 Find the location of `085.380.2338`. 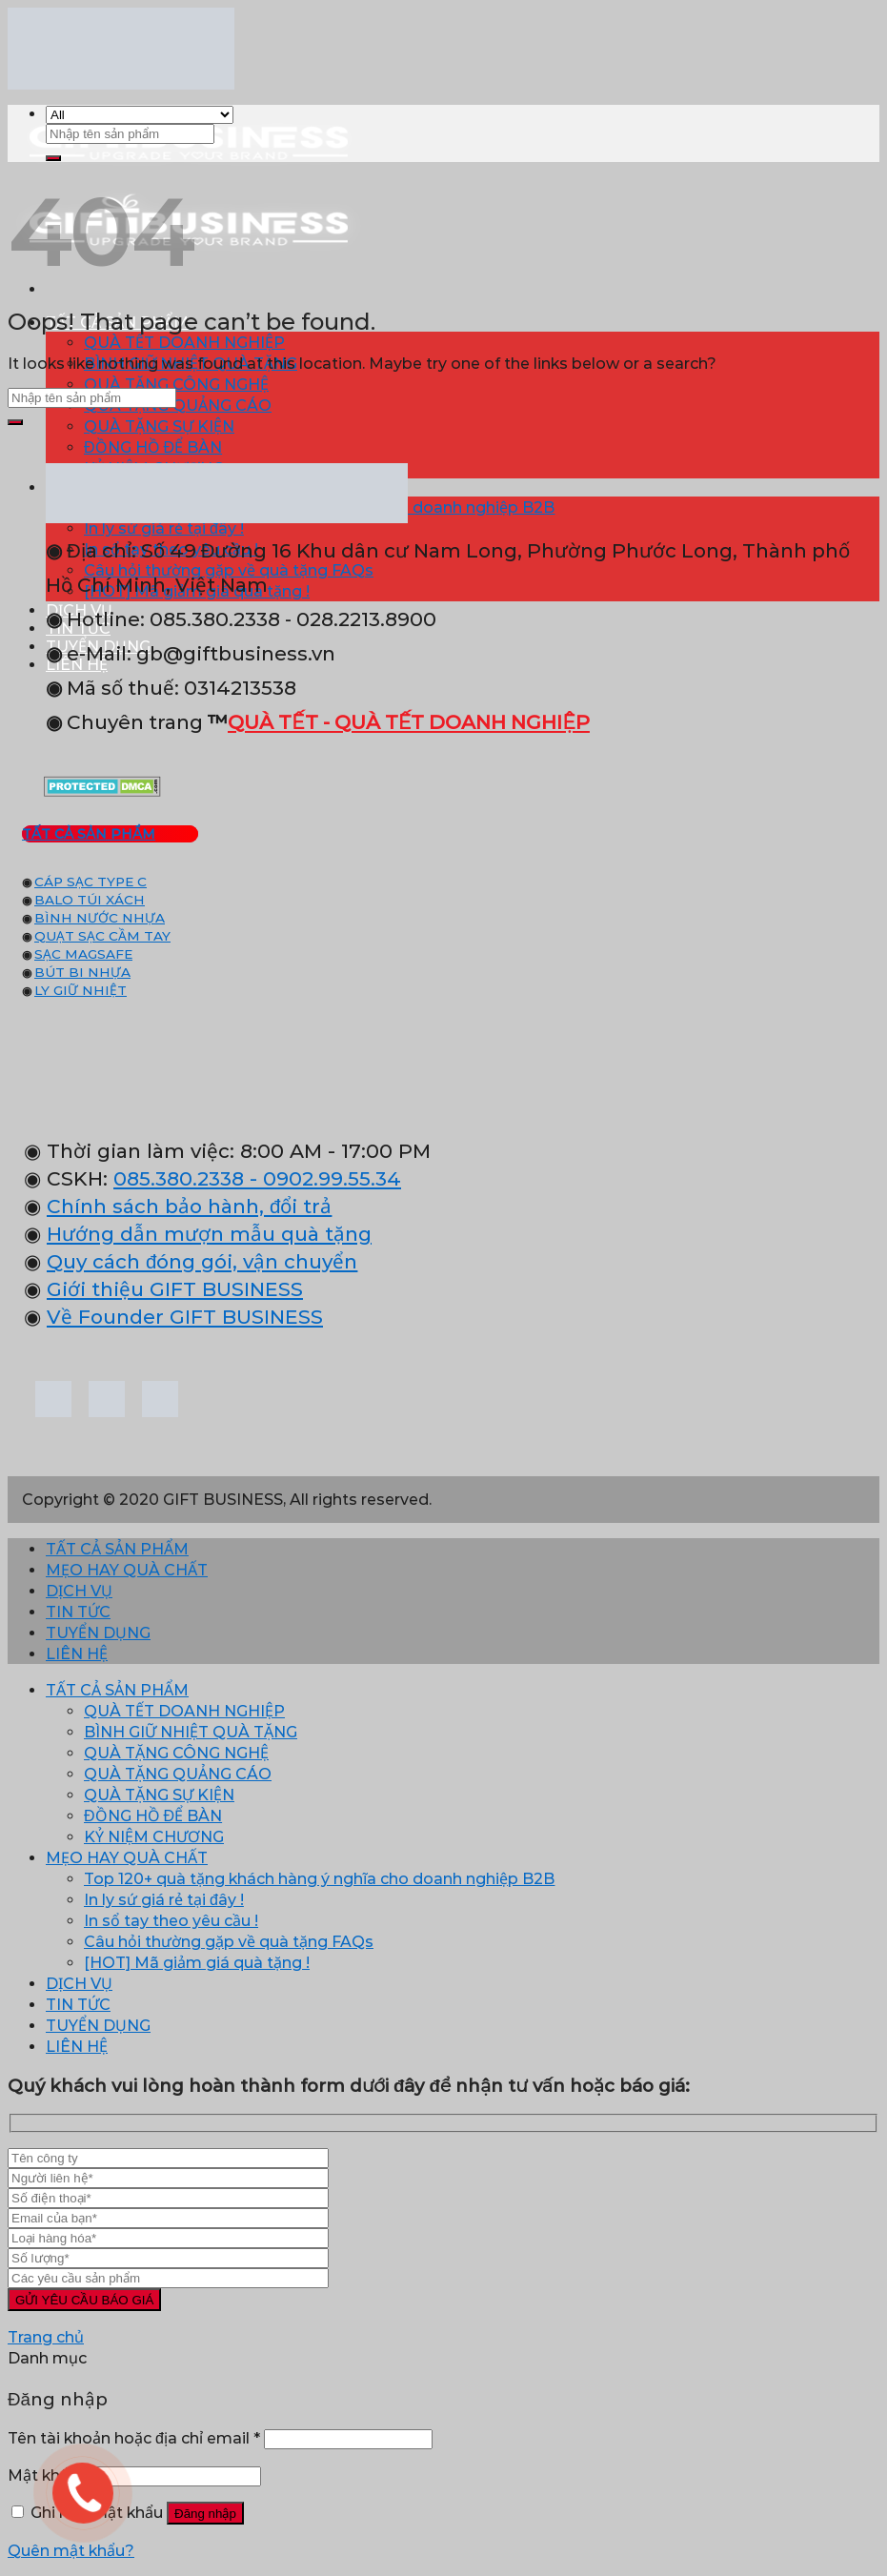

085.380.2338 is located at coordinates (178, 1178).